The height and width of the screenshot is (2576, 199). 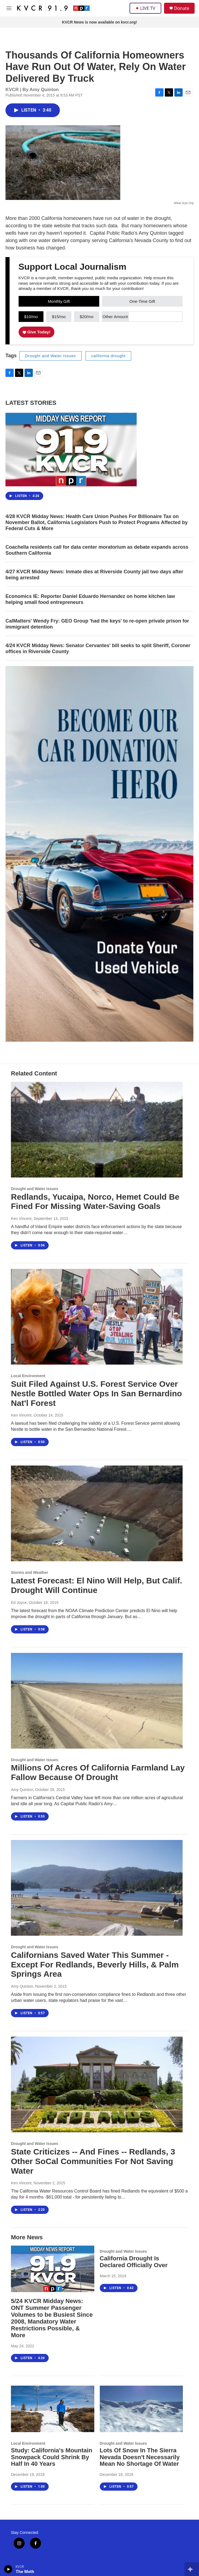 What do you see at coordinates (97, 2084) in the screenshot?
I see `[State Criticizes -- And Fines -- Redlands, 3 Other SoCal Communities For Not Saving Water]` at bounding box center [97, 2084].